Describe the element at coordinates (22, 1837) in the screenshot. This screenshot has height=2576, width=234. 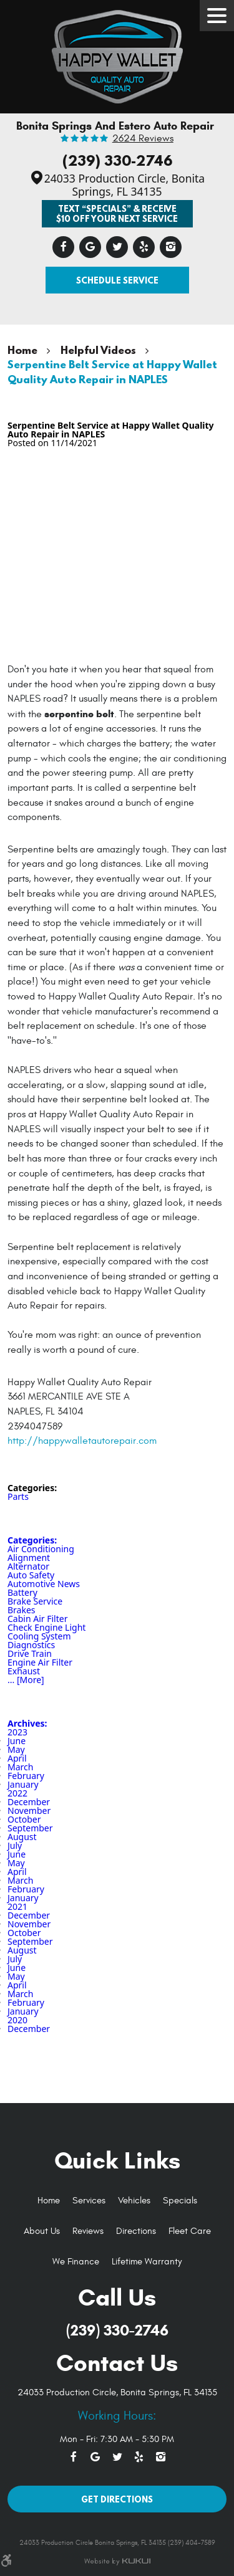
I see `August` at that location.